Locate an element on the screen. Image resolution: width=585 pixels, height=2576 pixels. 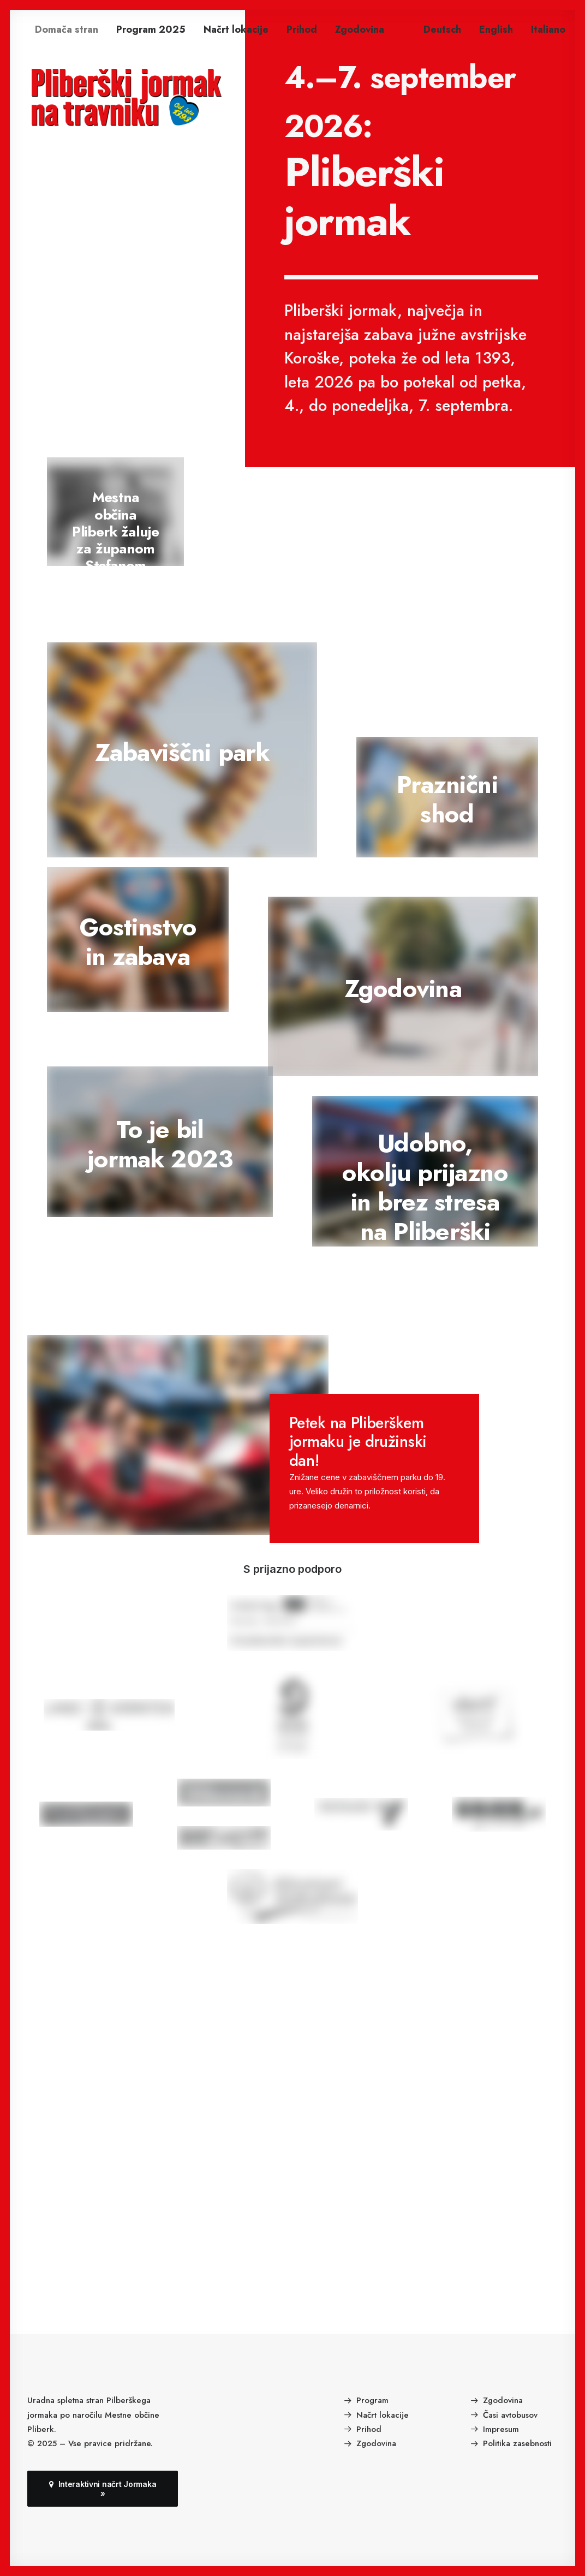
Interaktivni načrt Jormaka » [button] is located at coordinates (103, 2488).